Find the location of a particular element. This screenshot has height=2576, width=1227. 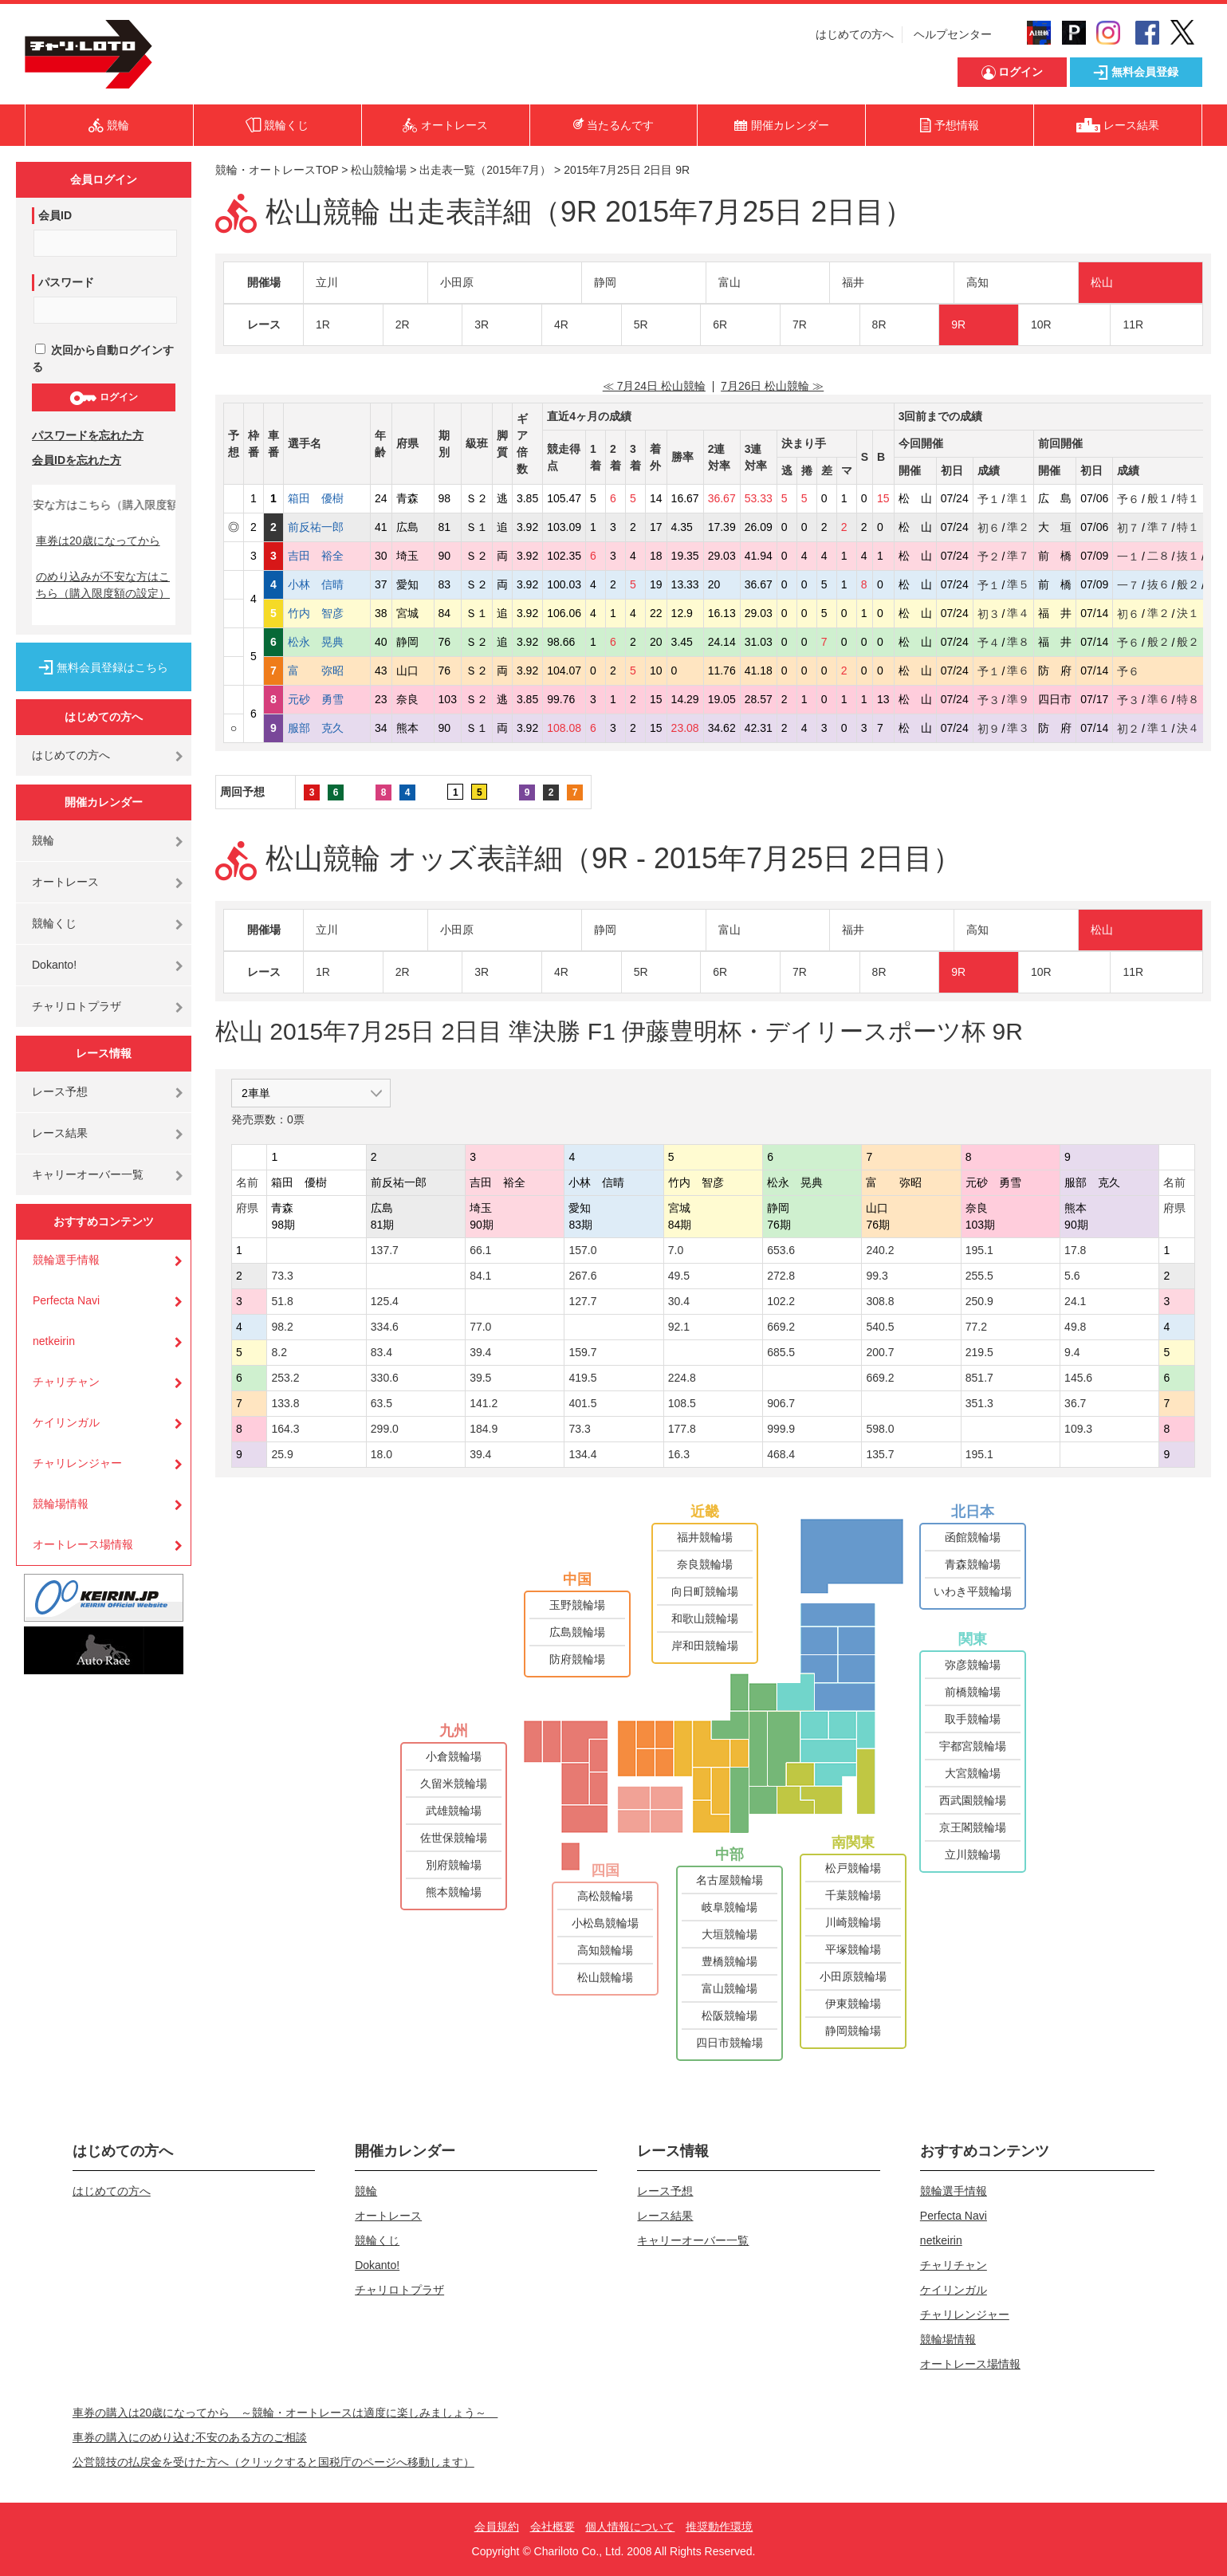

219.5 is located at coordinates (979, 1352).